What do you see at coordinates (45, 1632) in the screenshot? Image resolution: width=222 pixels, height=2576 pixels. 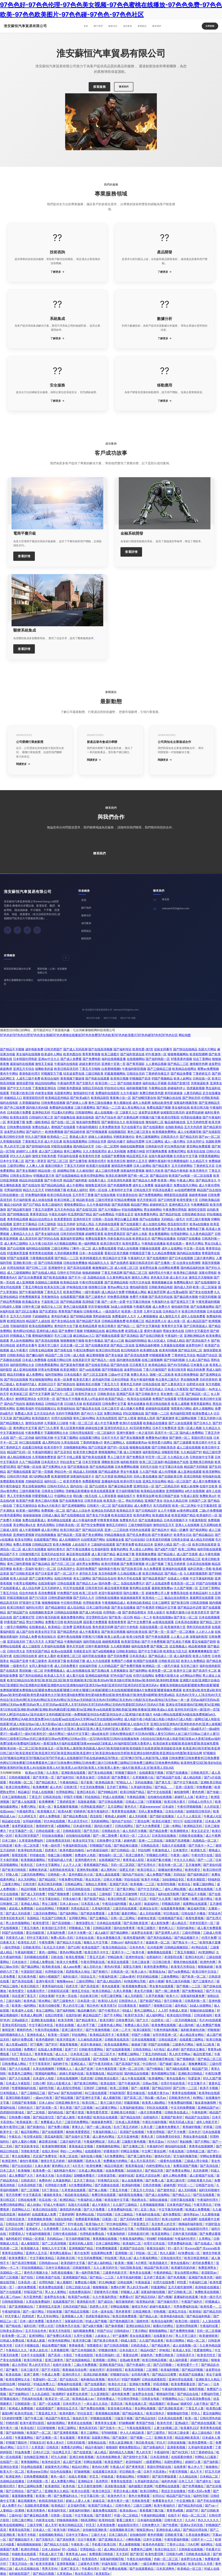 I see `欧美女同文字浴` at bounding box center [45, 1632].